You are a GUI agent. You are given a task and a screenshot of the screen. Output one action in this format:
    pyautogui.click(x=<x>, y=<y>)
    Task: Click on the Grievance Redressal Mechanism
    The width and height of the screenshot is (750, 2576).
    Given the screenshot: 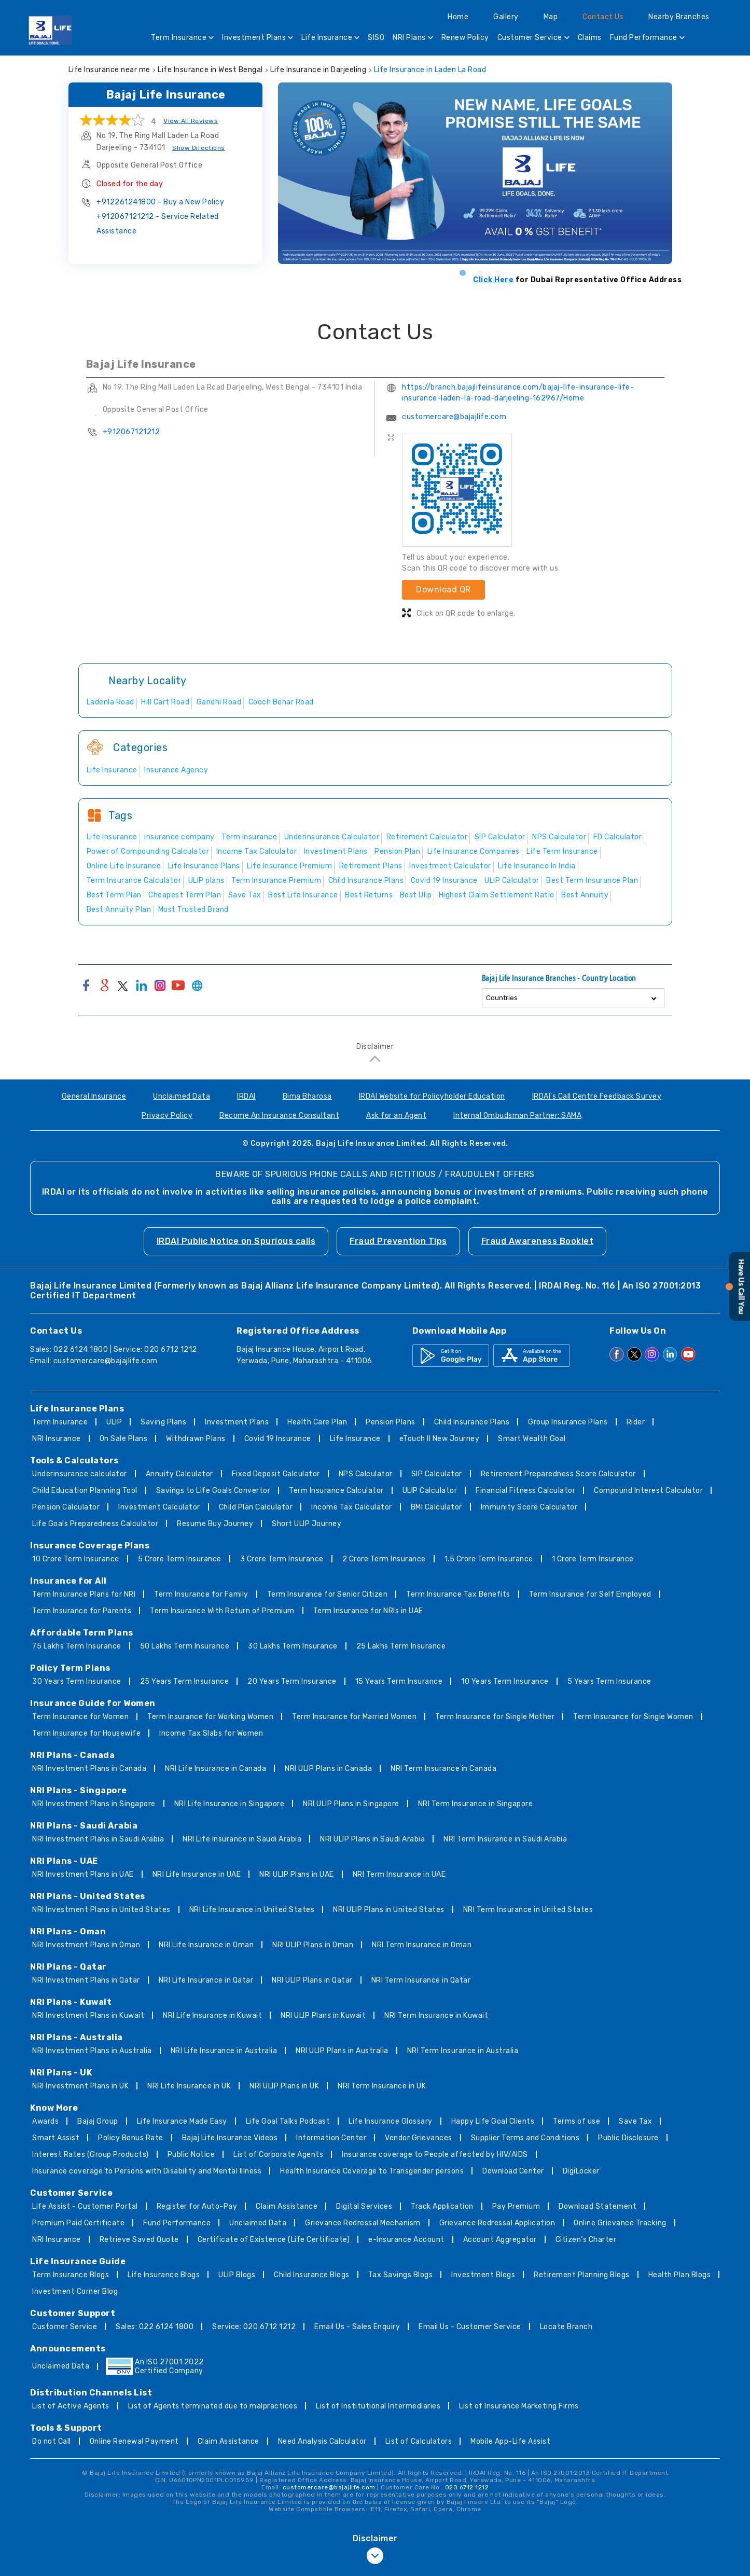 What is the action you would take?
    pyautogui.click(x=363, y=2223)
    